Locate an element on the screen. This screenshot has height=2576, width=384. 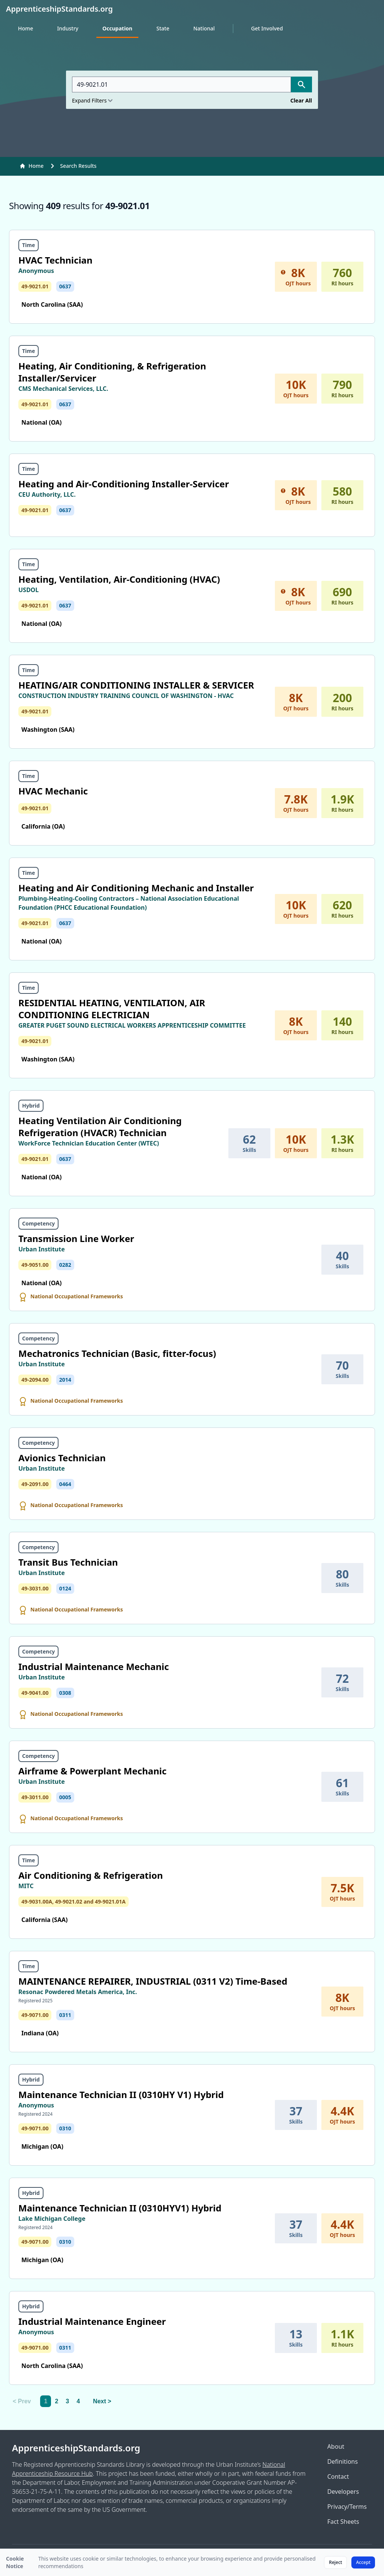
0464 is located at coordinates (65, 1484).